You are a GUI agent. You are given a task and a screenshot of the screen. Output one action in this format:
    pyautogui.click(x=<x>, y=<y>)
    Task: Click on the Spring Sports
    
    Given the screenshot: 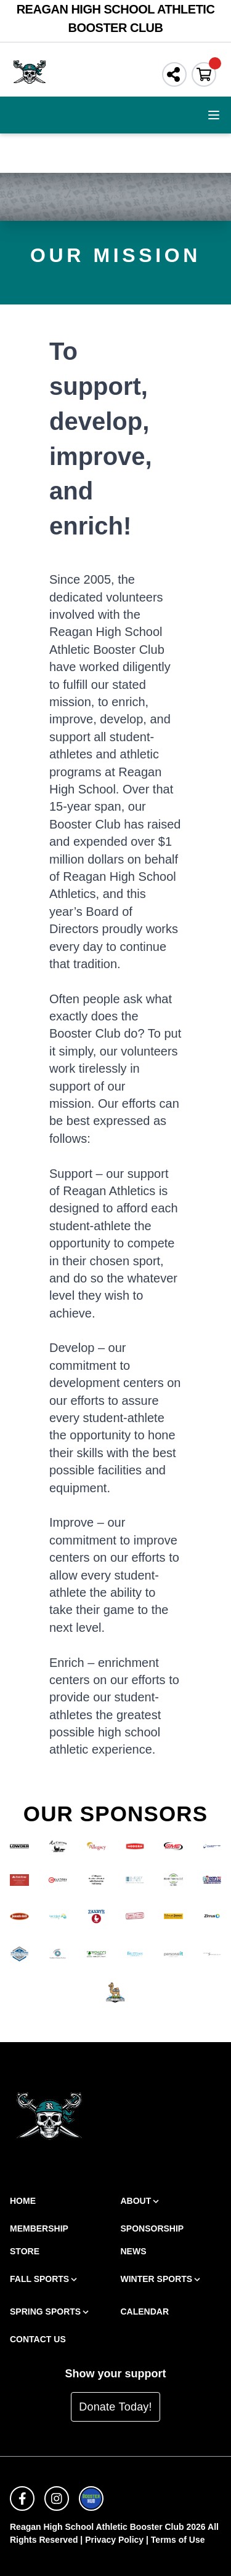 What is the action you would take?
    pyautogui.click(x=50, y=2312)
    